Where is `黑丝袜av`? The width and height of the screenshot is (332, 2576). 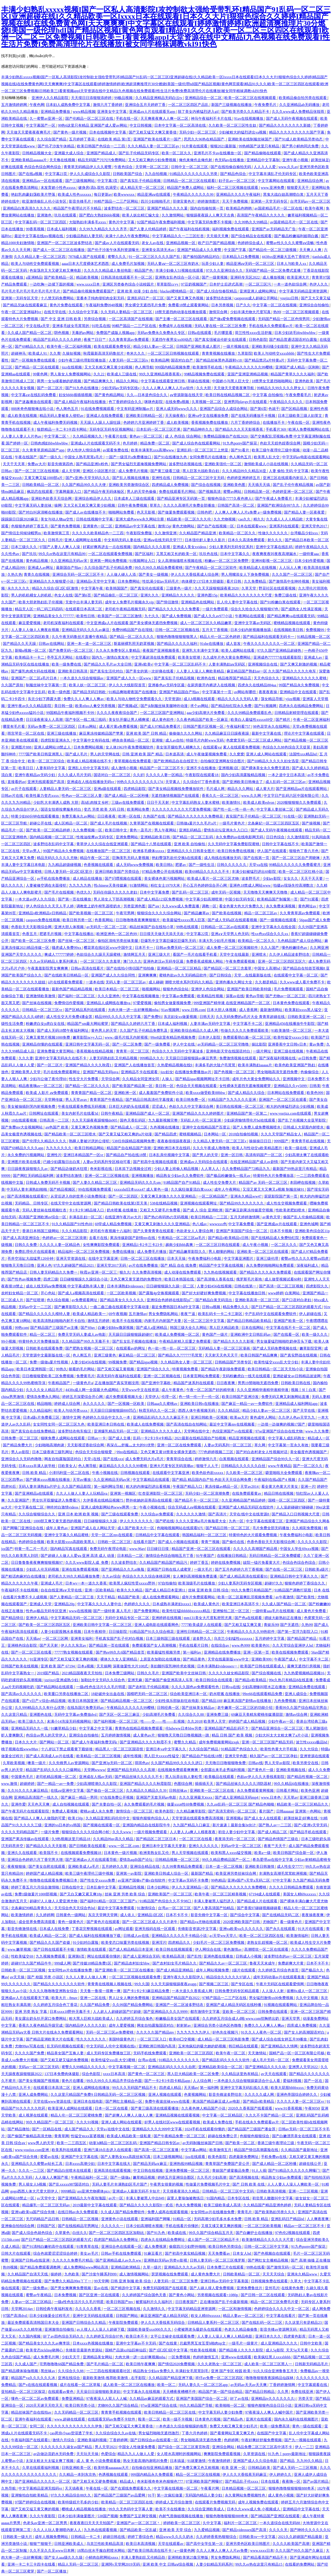 黑丝袜av is located at coordinates (48, 2371).